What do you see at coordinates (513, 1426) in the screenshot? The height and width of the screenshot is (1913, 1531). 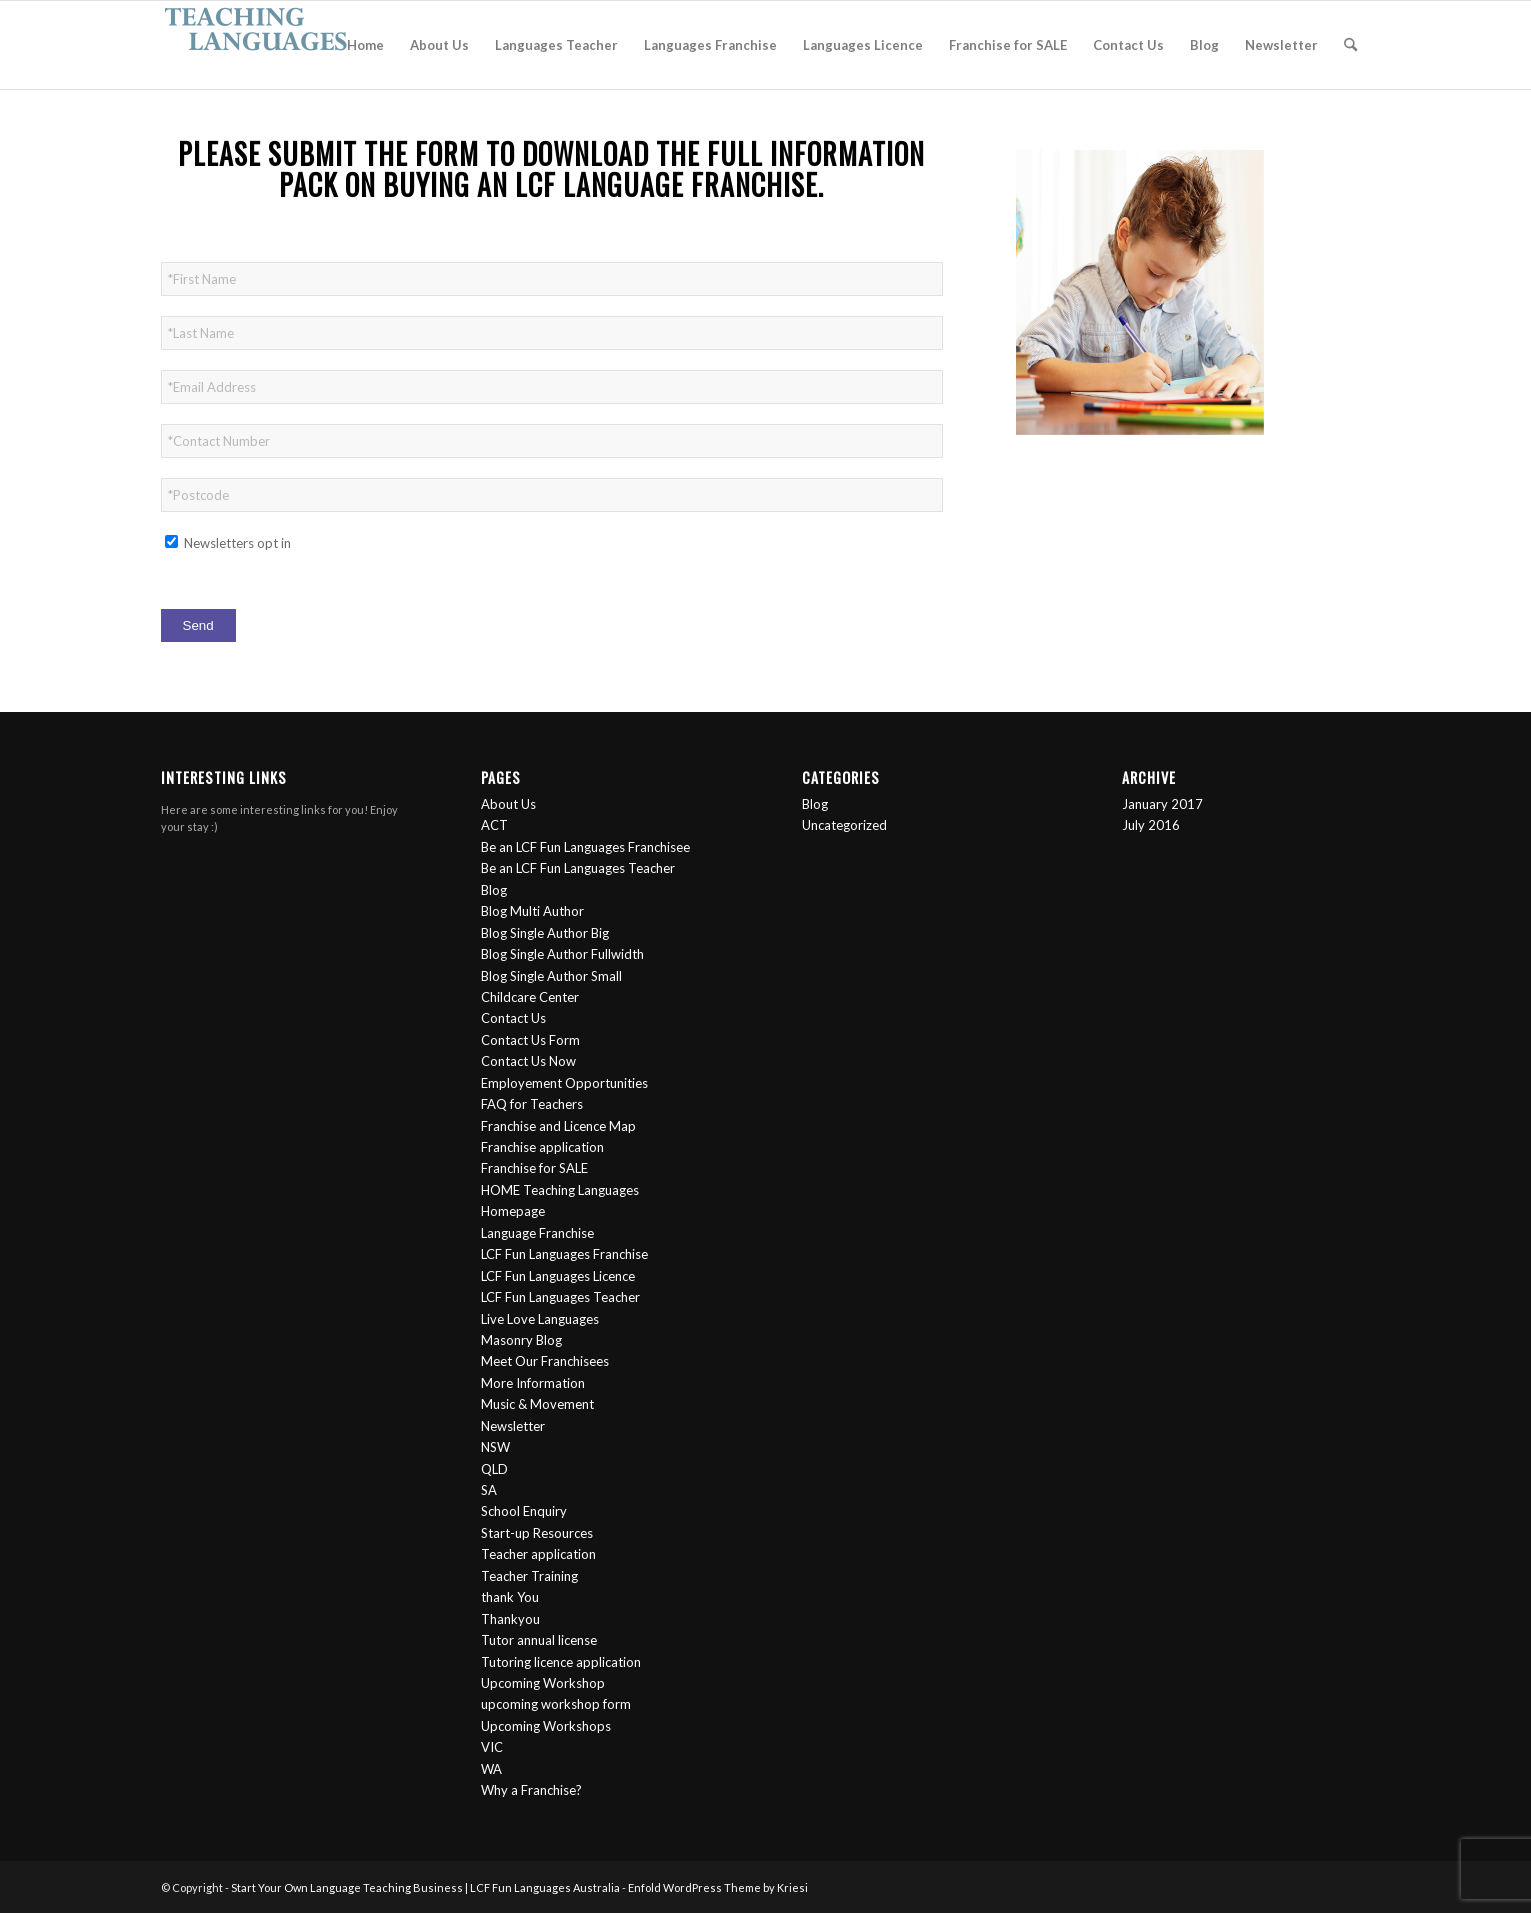 I see `Newsletter` at bounding box center [513, 1426].